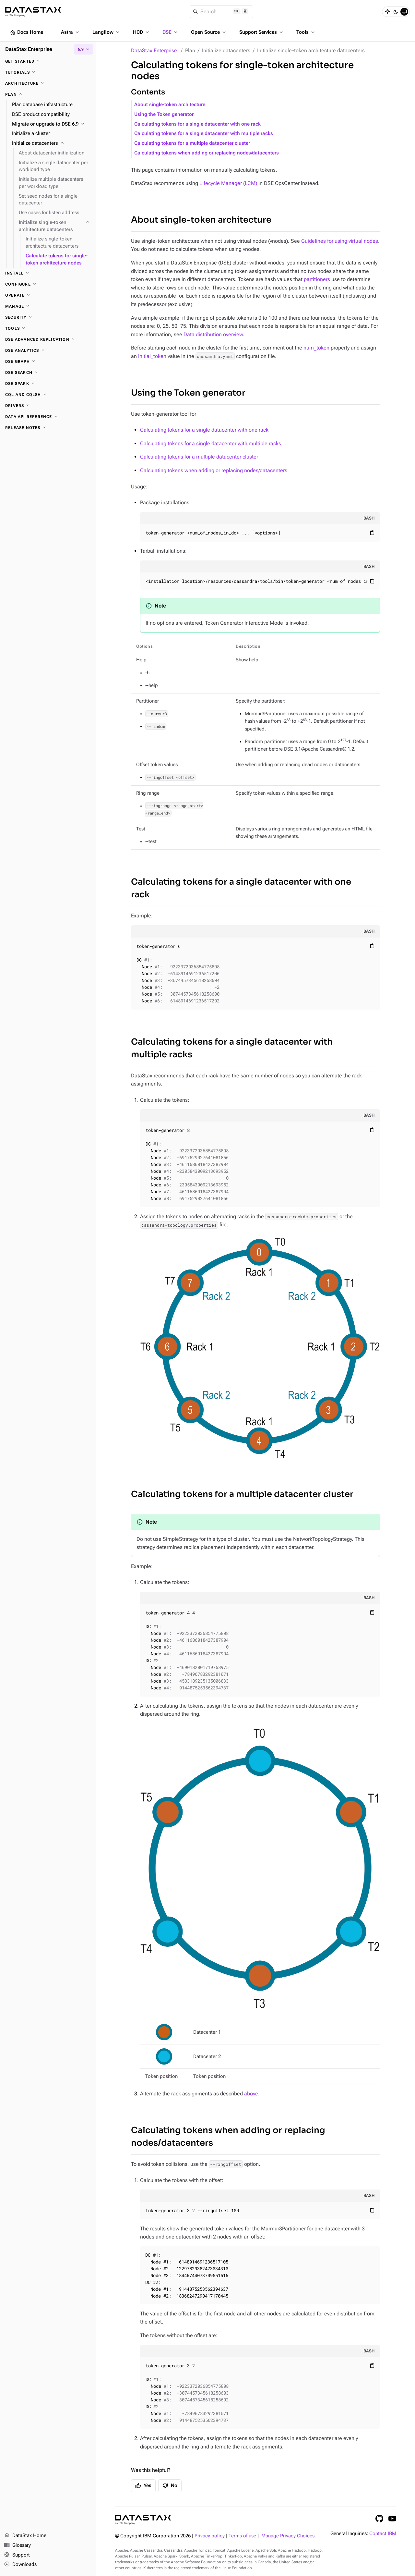 The height and width of the screenshot is (2576, 415). I want to click on Support Services, so click(261, 32).